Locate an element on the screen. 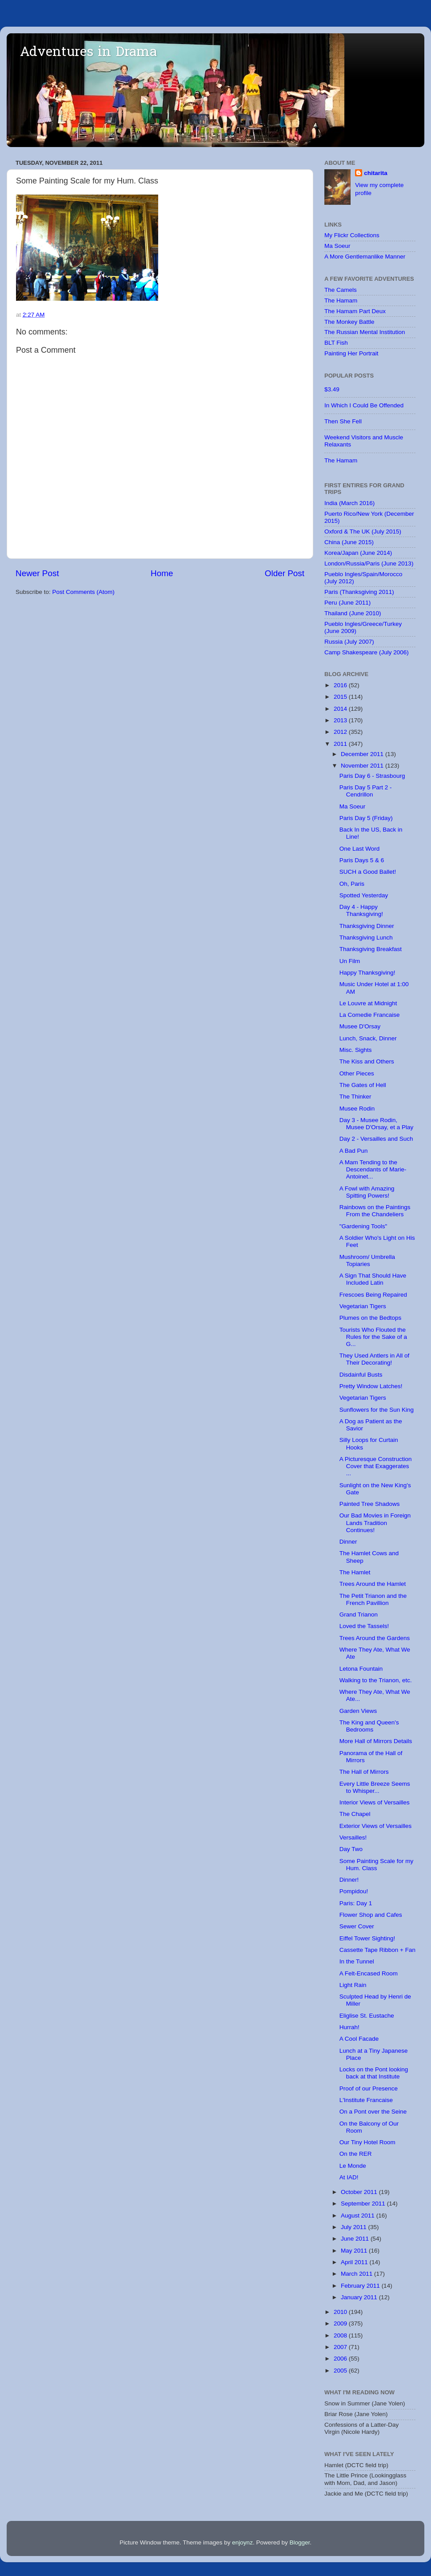 This screenshot has height=2576, width=431. Letona Fountain is located at coordinates (361, 1668).